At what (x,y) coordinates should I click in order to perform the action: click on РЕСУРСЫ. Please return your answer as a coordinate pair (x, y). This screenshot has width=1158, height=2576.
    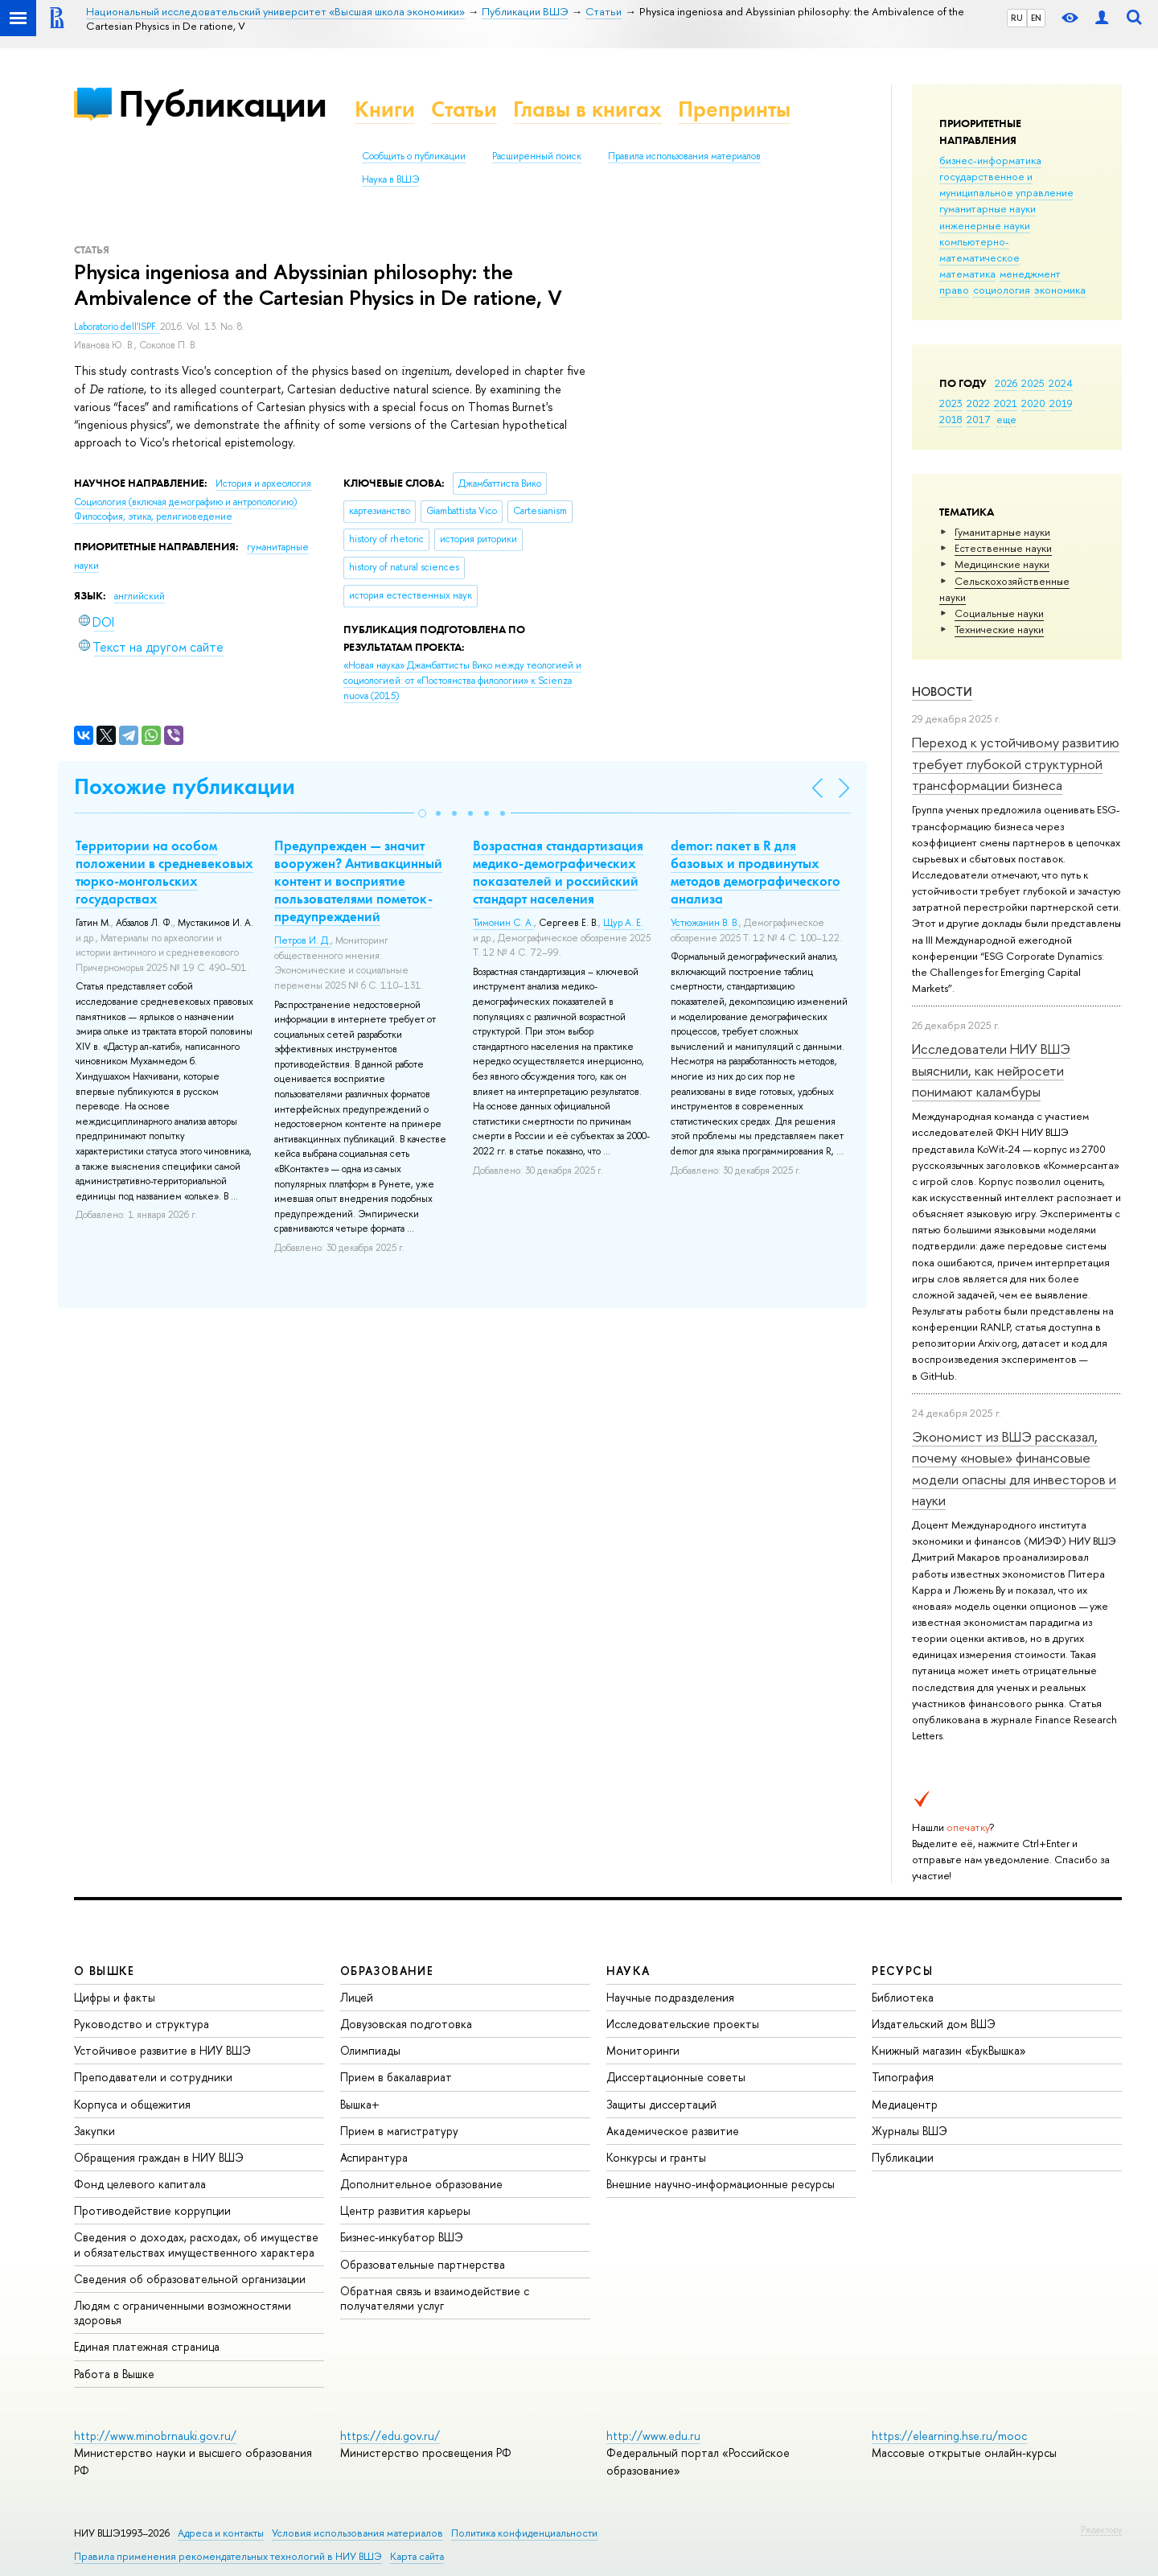
    Looking at the image, I should click on (902, 1970).